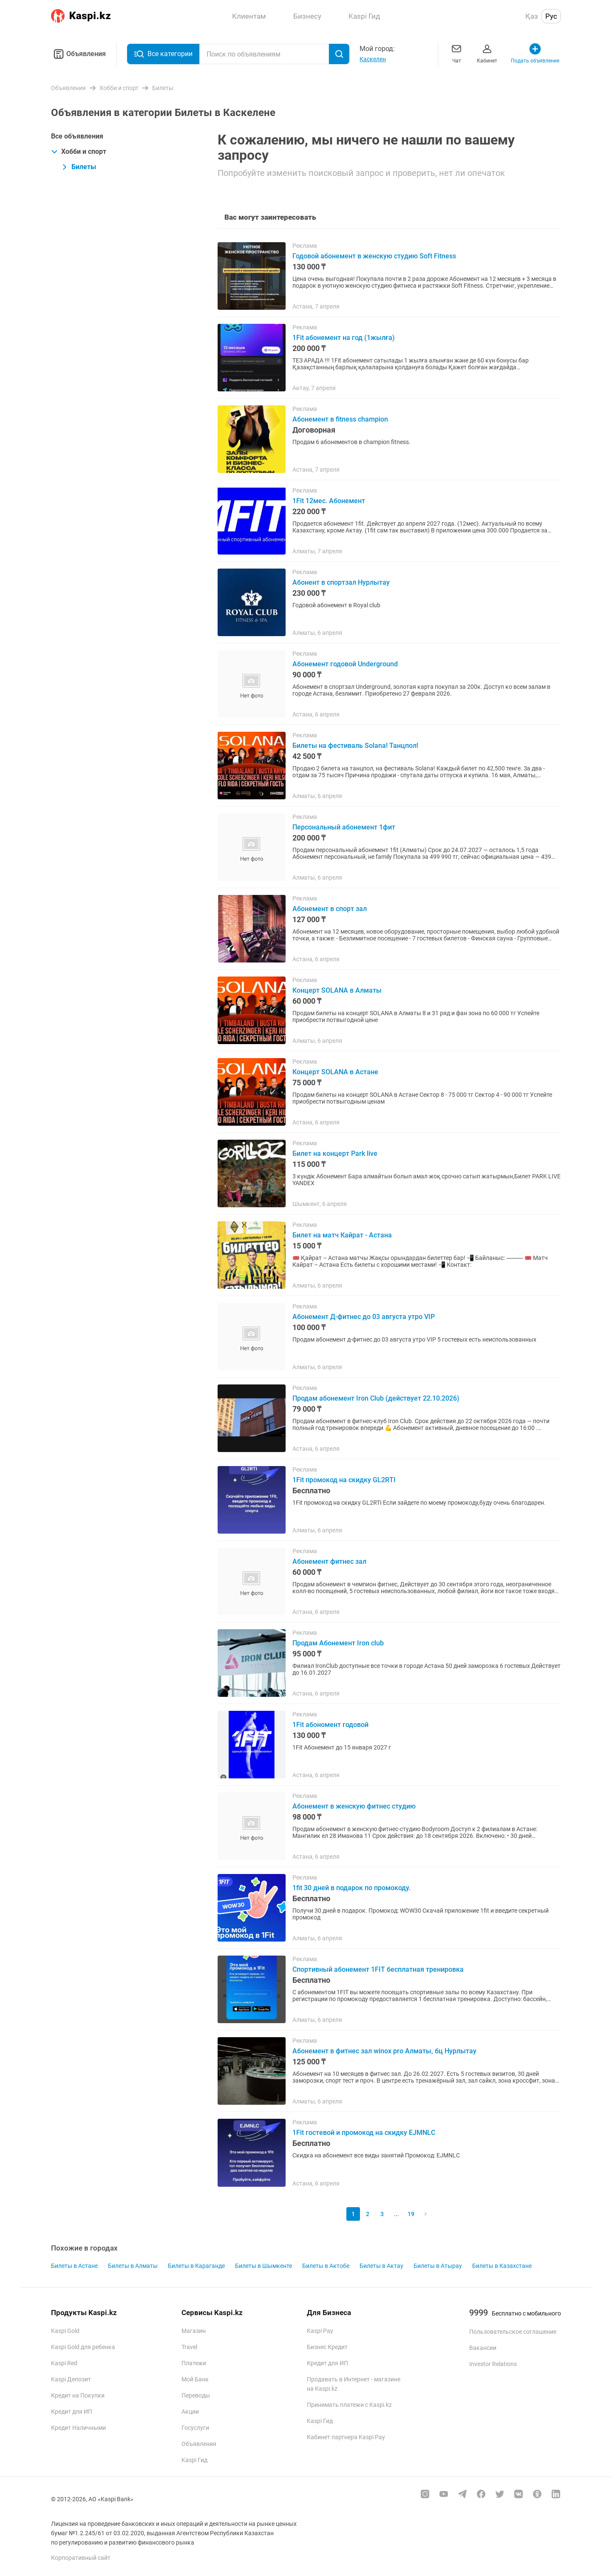  What do you see at coordinates (194, 2460) in the screenshot?
I see `Kaspi Гид` at bounding box center [194, 2460].